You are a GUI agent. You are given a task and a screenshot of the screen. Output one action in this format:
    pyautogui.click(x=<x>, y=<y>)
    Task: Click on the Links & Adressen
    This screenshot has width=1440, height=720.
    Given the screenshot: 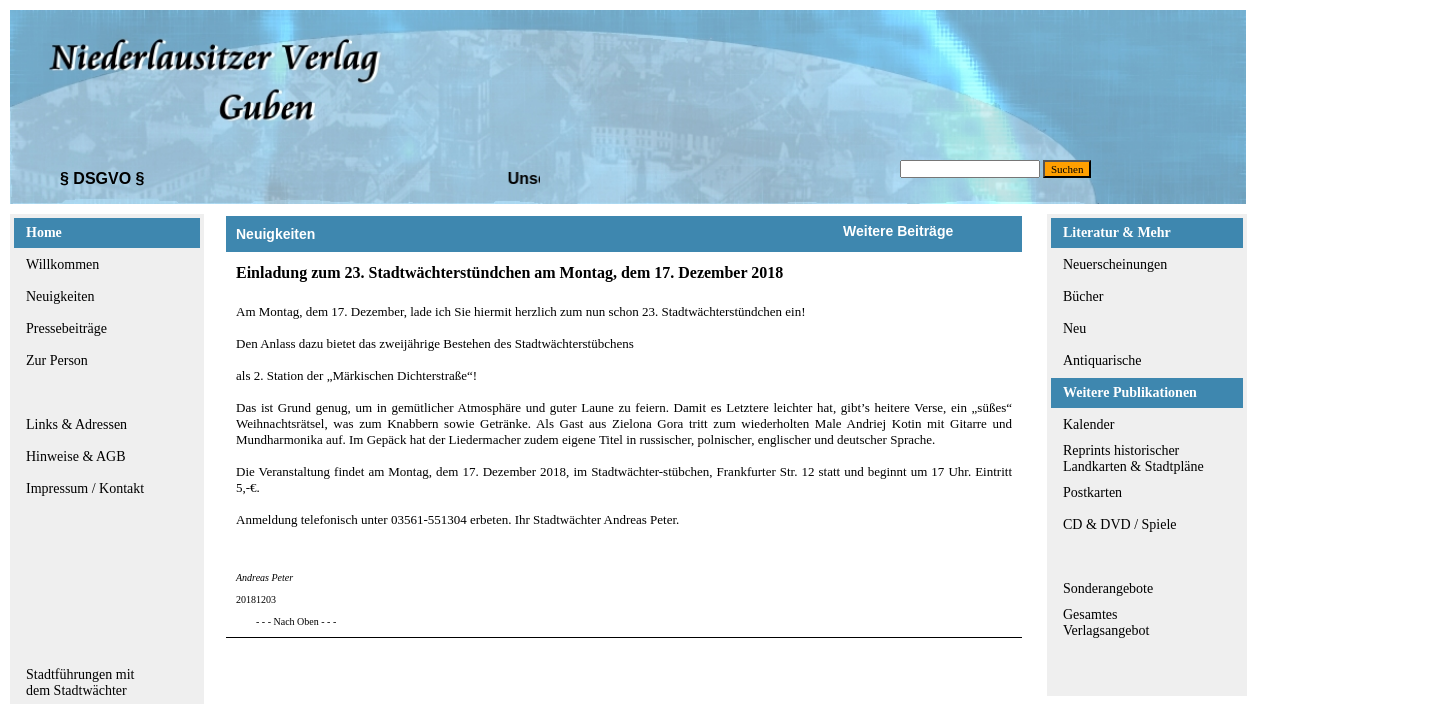 What is the action you would take?
    pyautogui.click(x=76, y=424)
    